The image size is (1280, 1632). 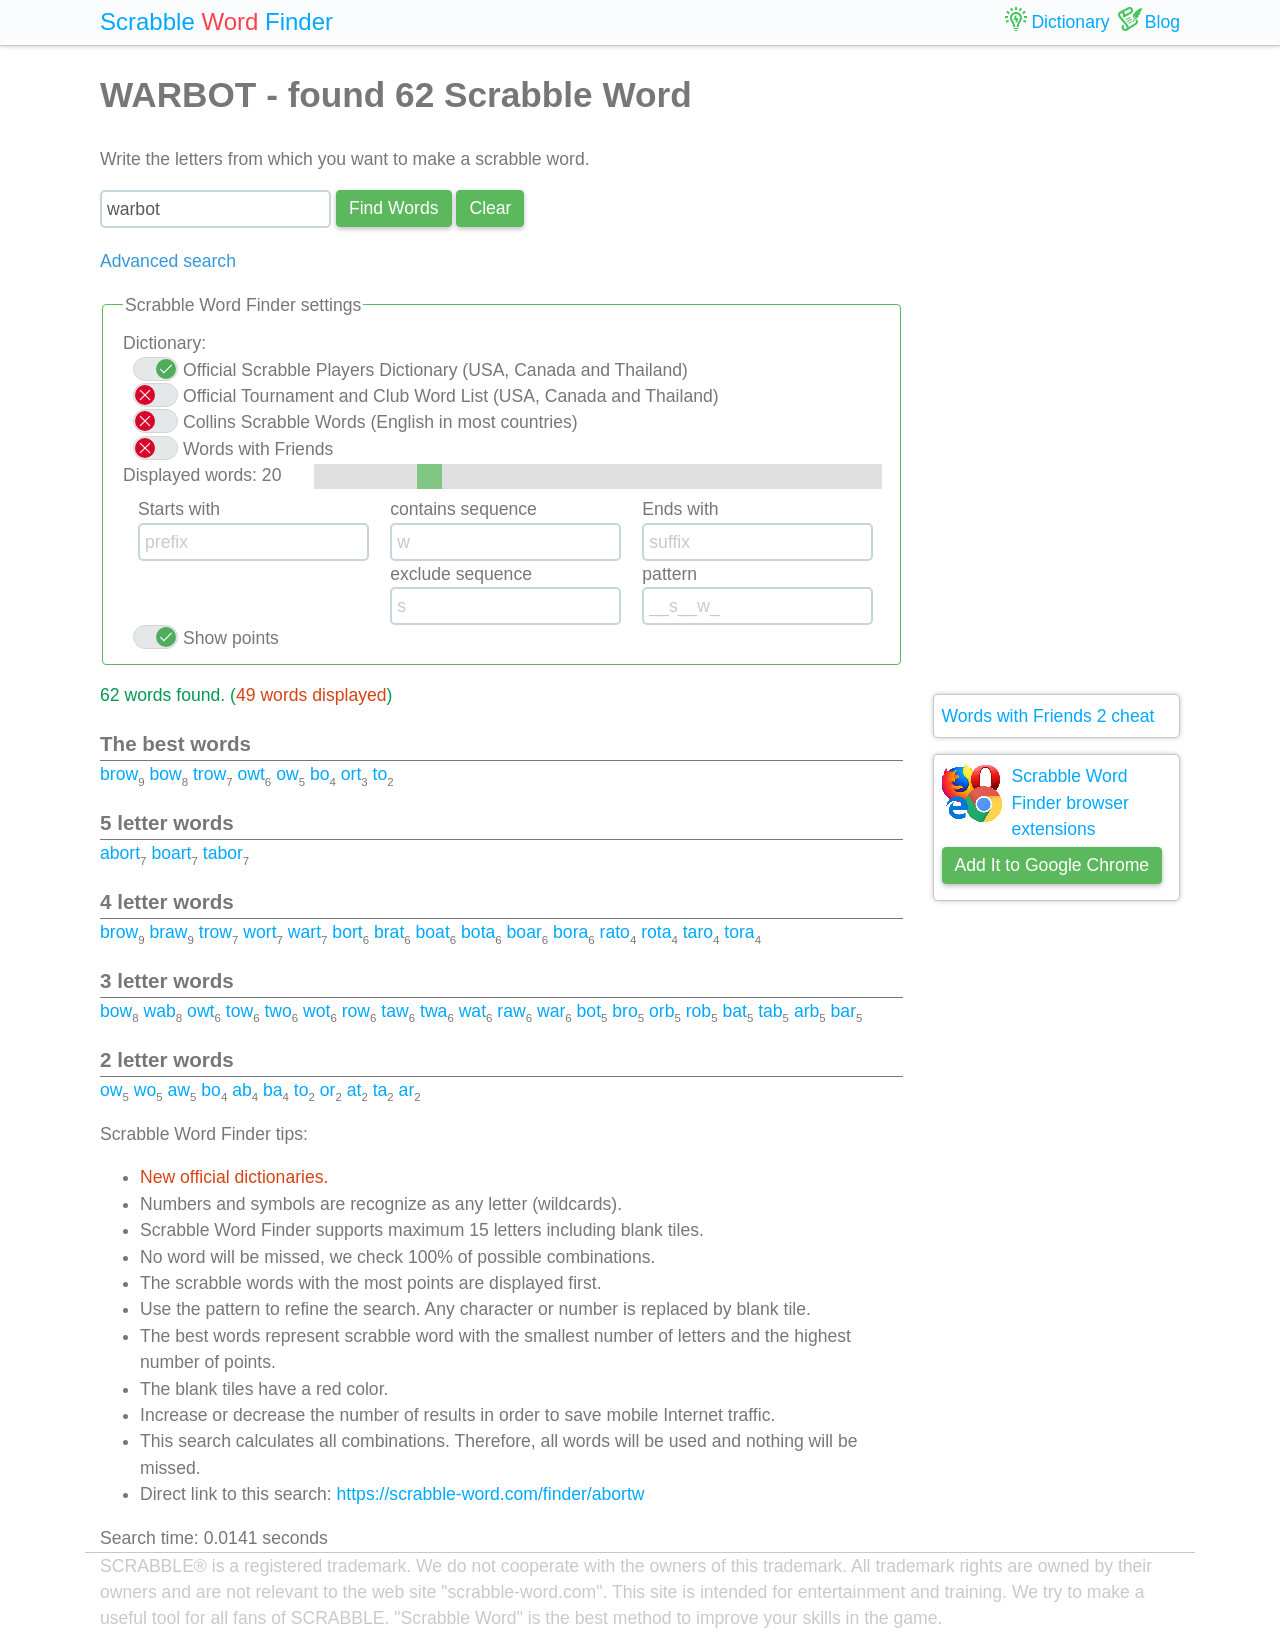 What do you see at coordinates (511, 1011) in the screenshot?
I see `raw` at bounding box center [511, 1011].